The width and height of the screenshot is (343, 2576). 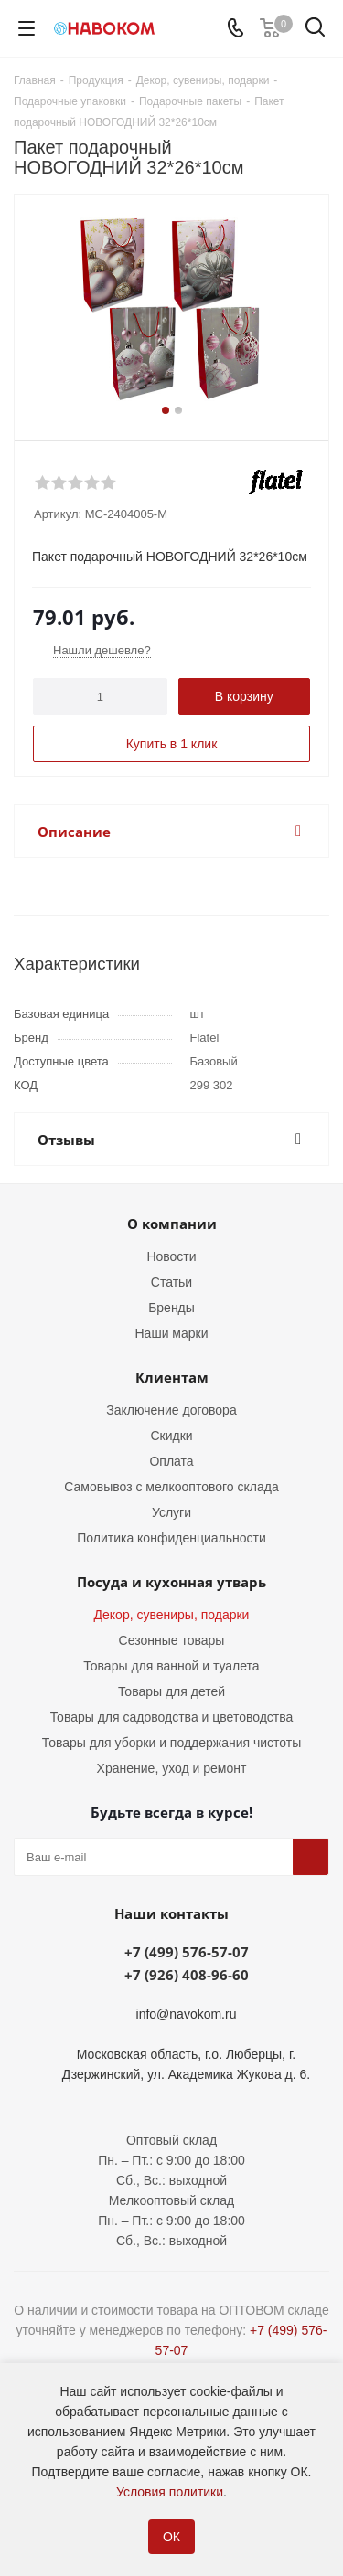 What do you see at coordinates (169, 2492) in the screenshot?
I see `Условия политики` at bounding box center [169, 2492].